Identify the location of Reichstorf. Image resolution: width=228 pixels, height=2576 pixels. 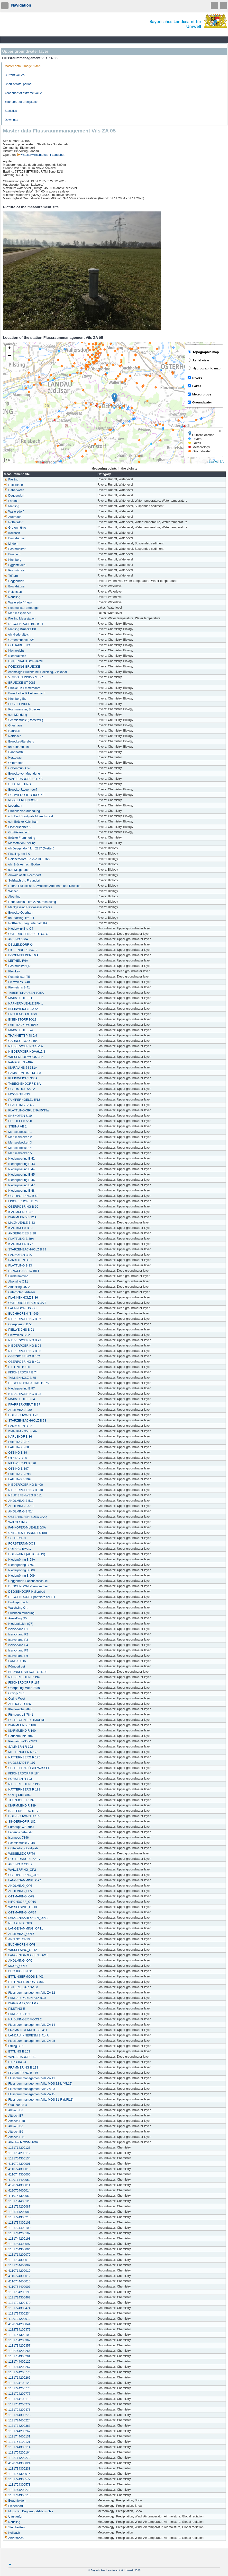
(13, 592).